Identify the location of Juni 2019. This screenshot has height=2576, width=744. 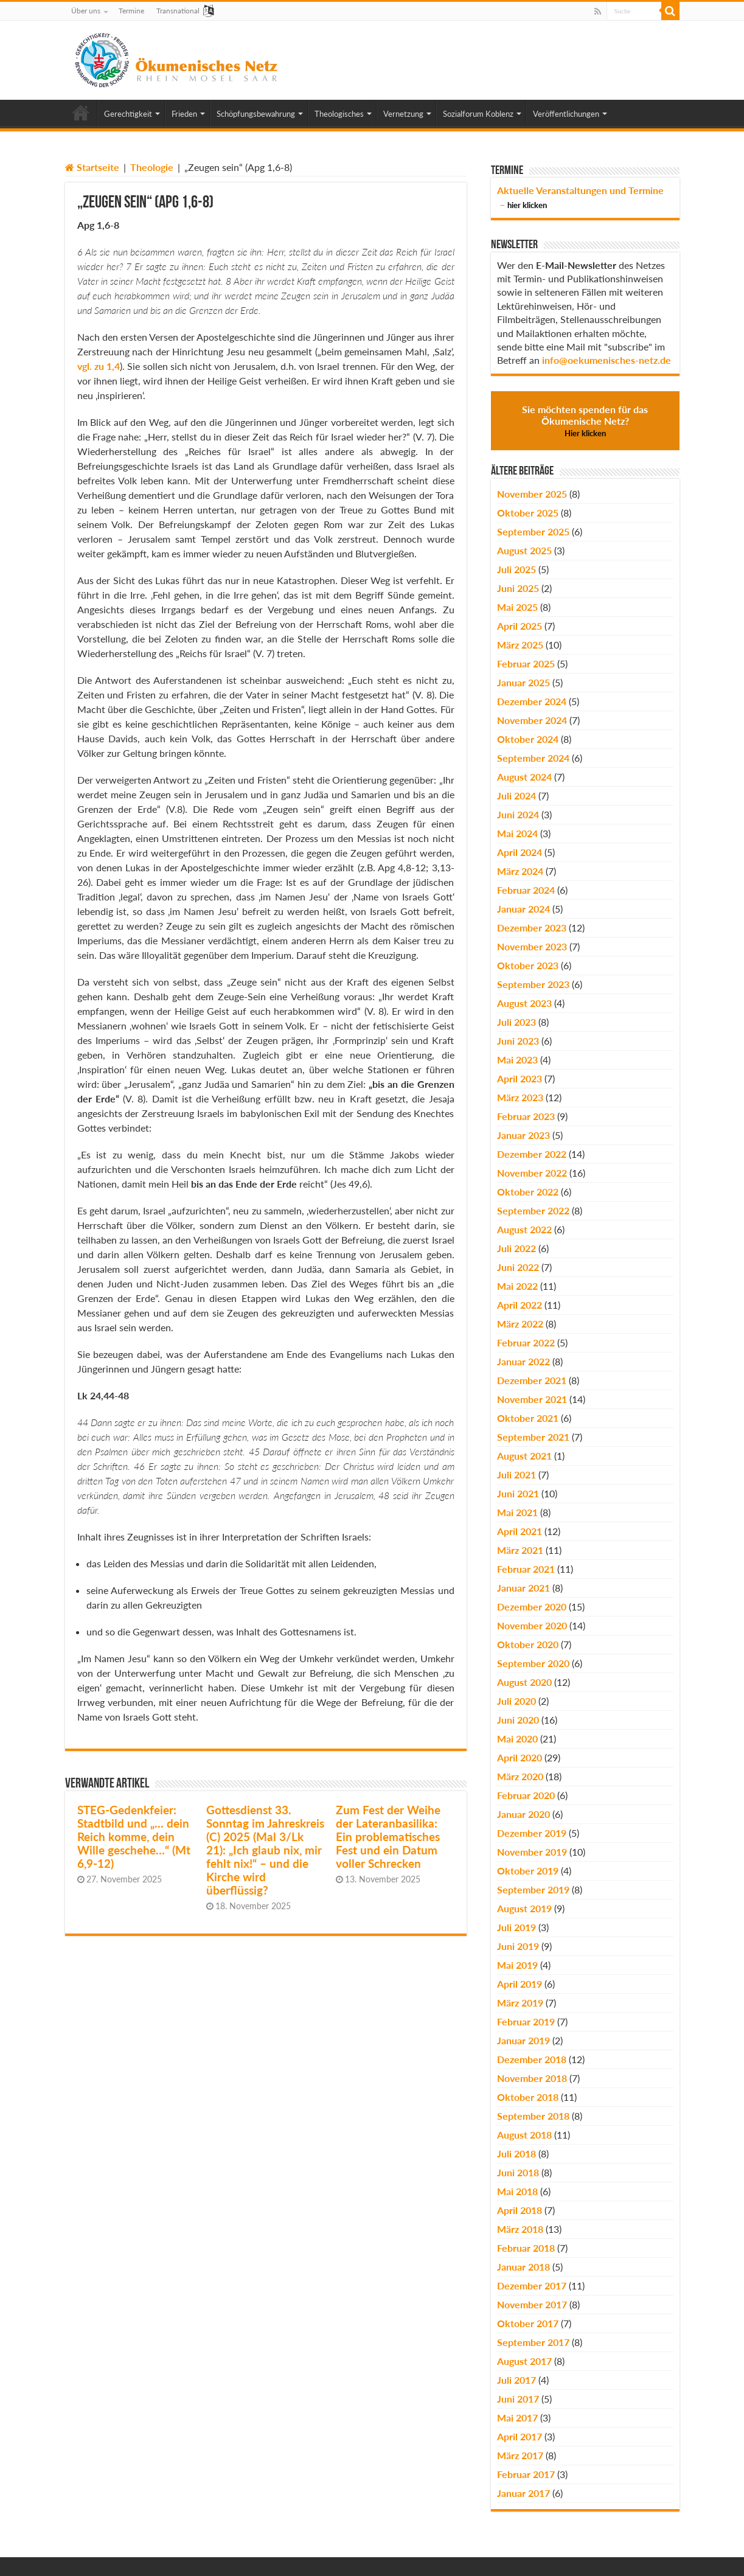
(518, 1946).